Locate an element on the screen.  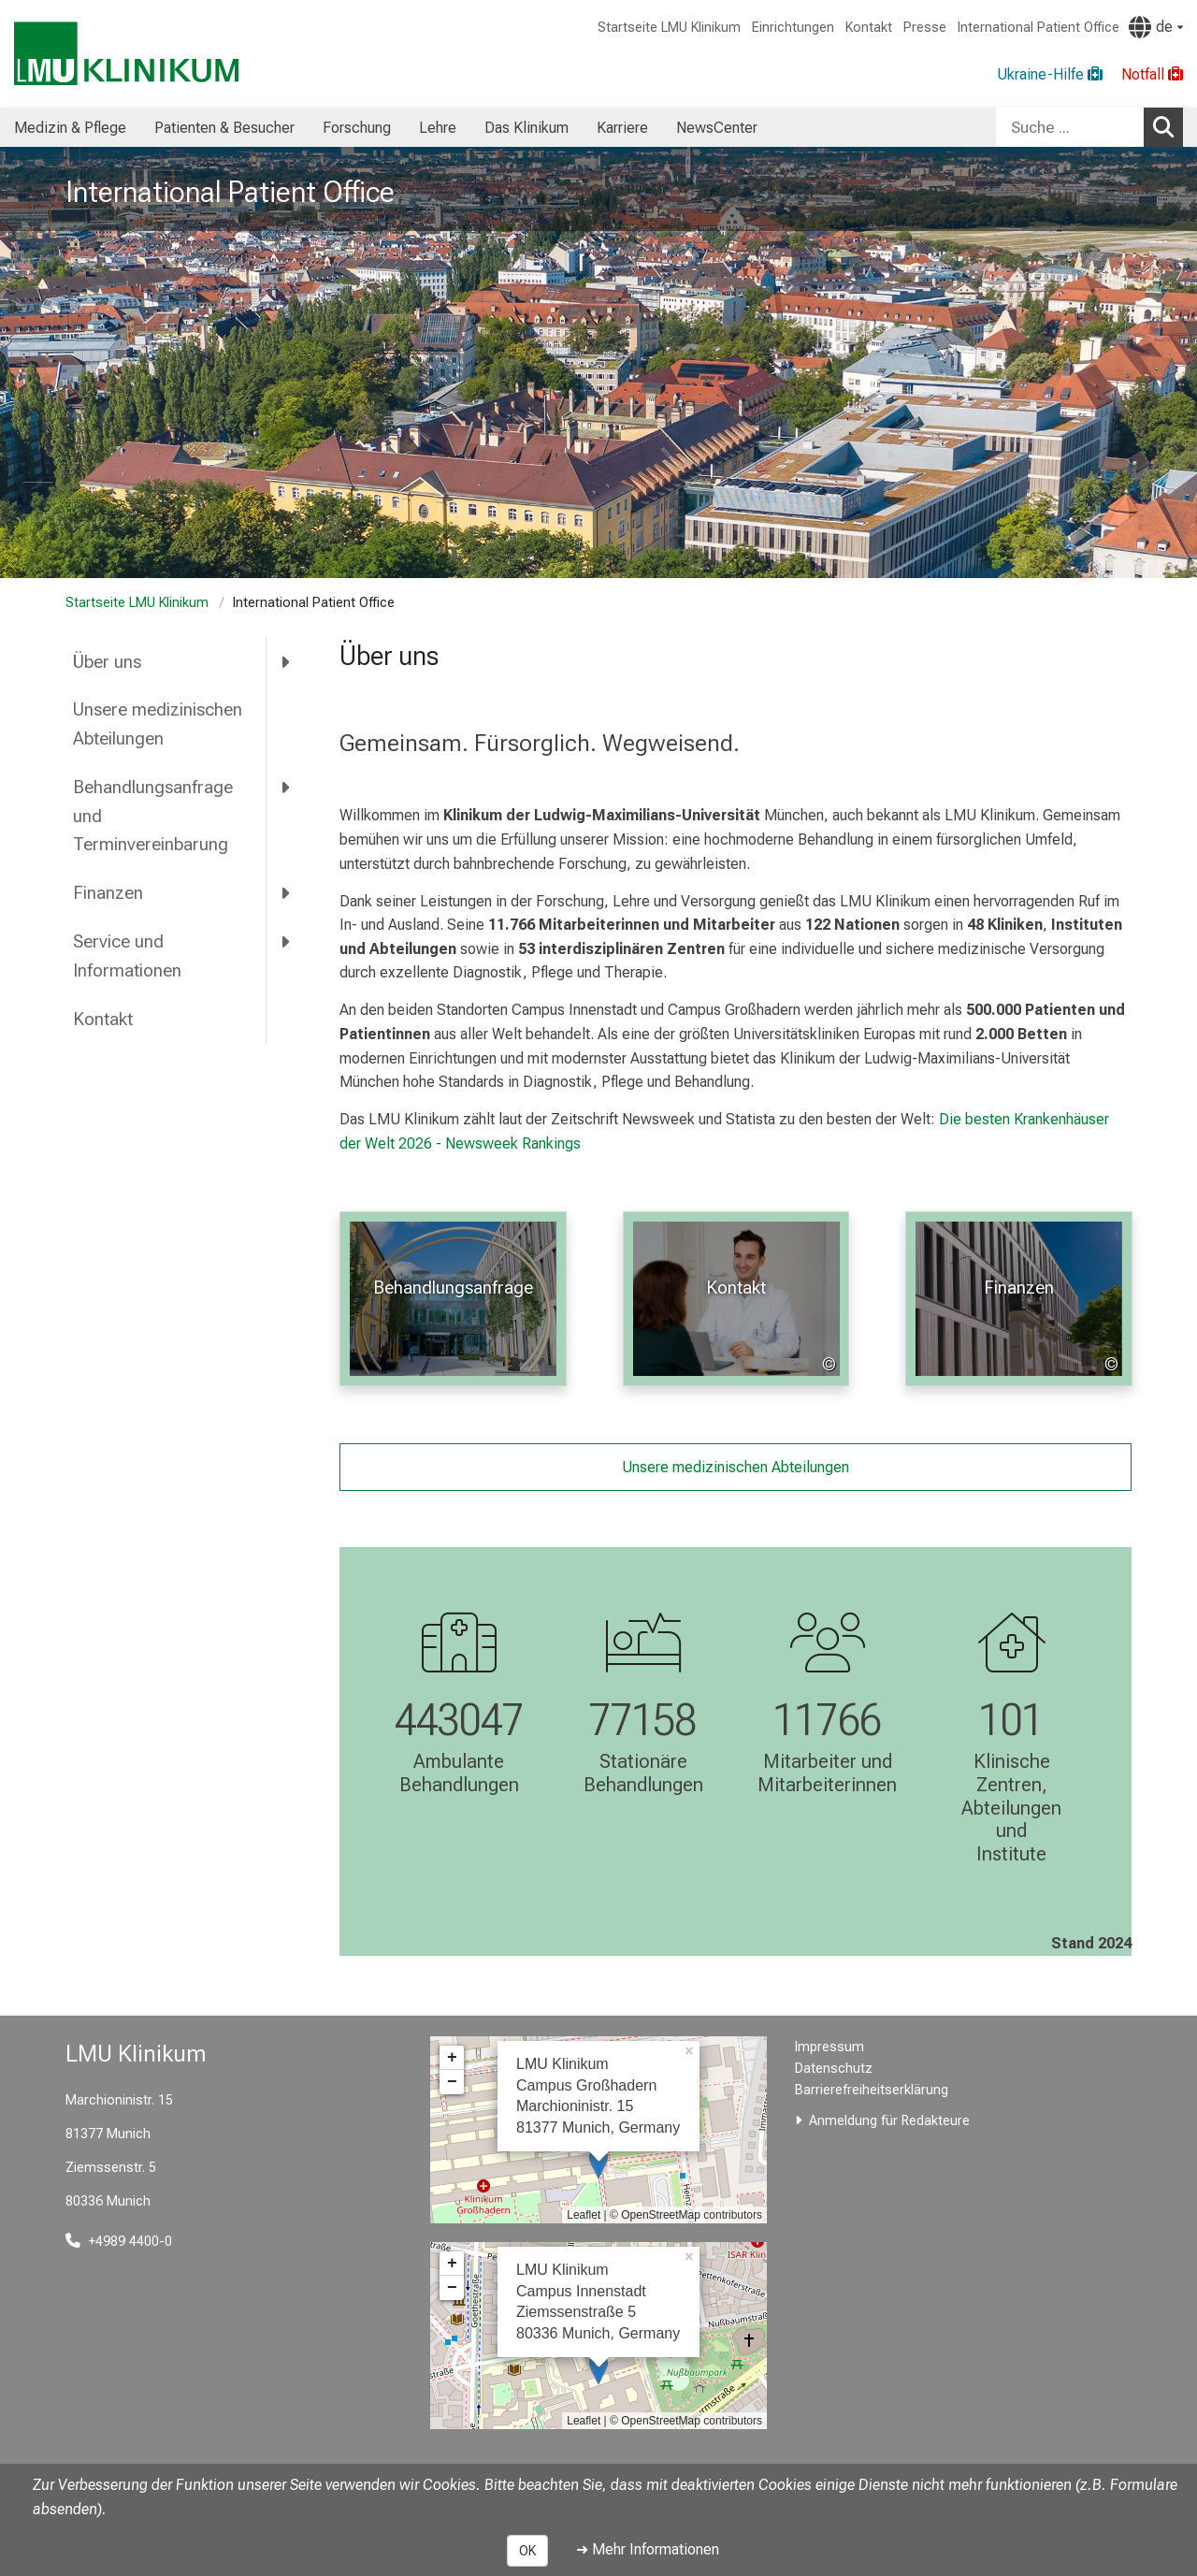
➜ Mehr Informationen is located at coordinates (647, 2549).